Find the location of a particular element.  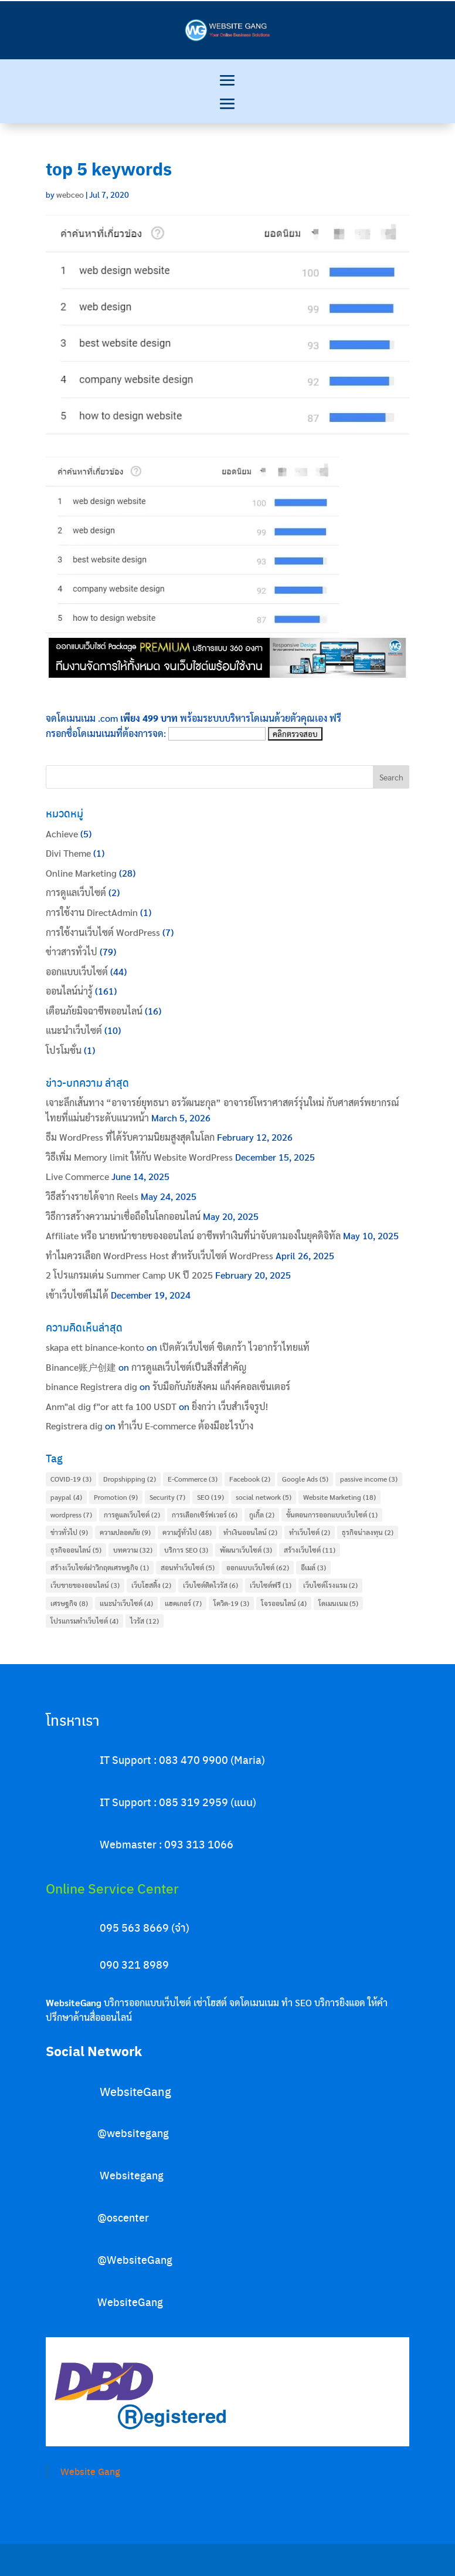

ธุรกิจน่าลงทุน [ธุรกิจน่าลงทุน (2 items)] is located at coordinates (367, 1532).